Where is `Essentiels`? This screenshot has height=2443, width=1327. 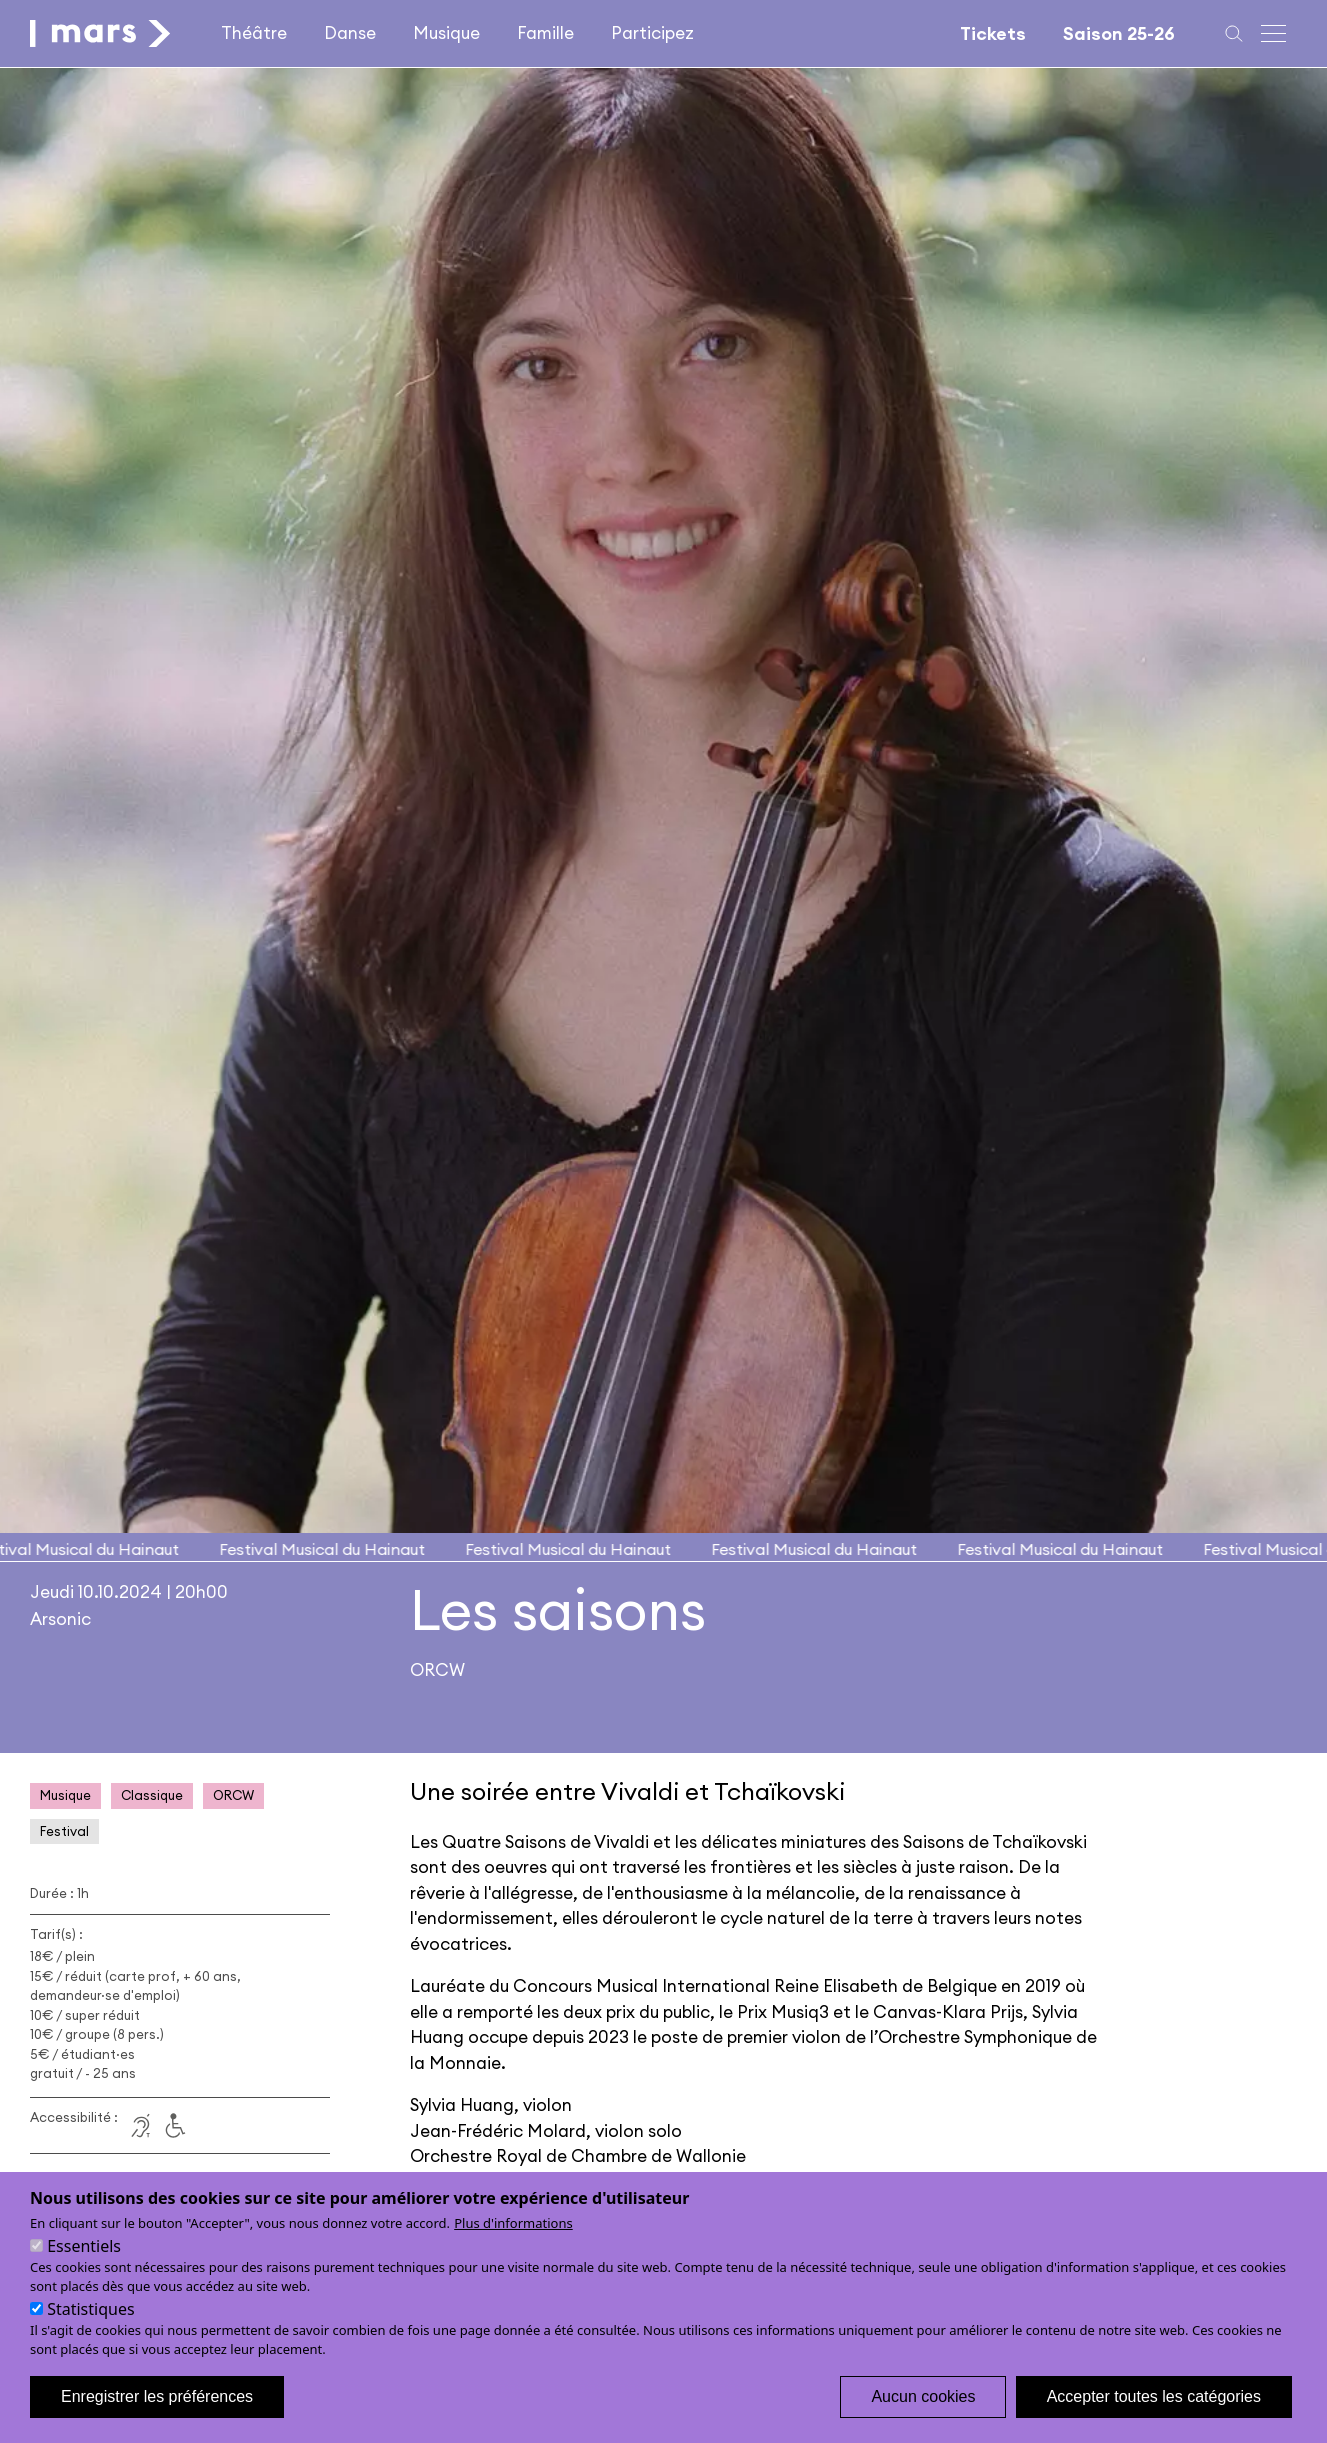
Essentiels is located at coordinates (84, 2265).